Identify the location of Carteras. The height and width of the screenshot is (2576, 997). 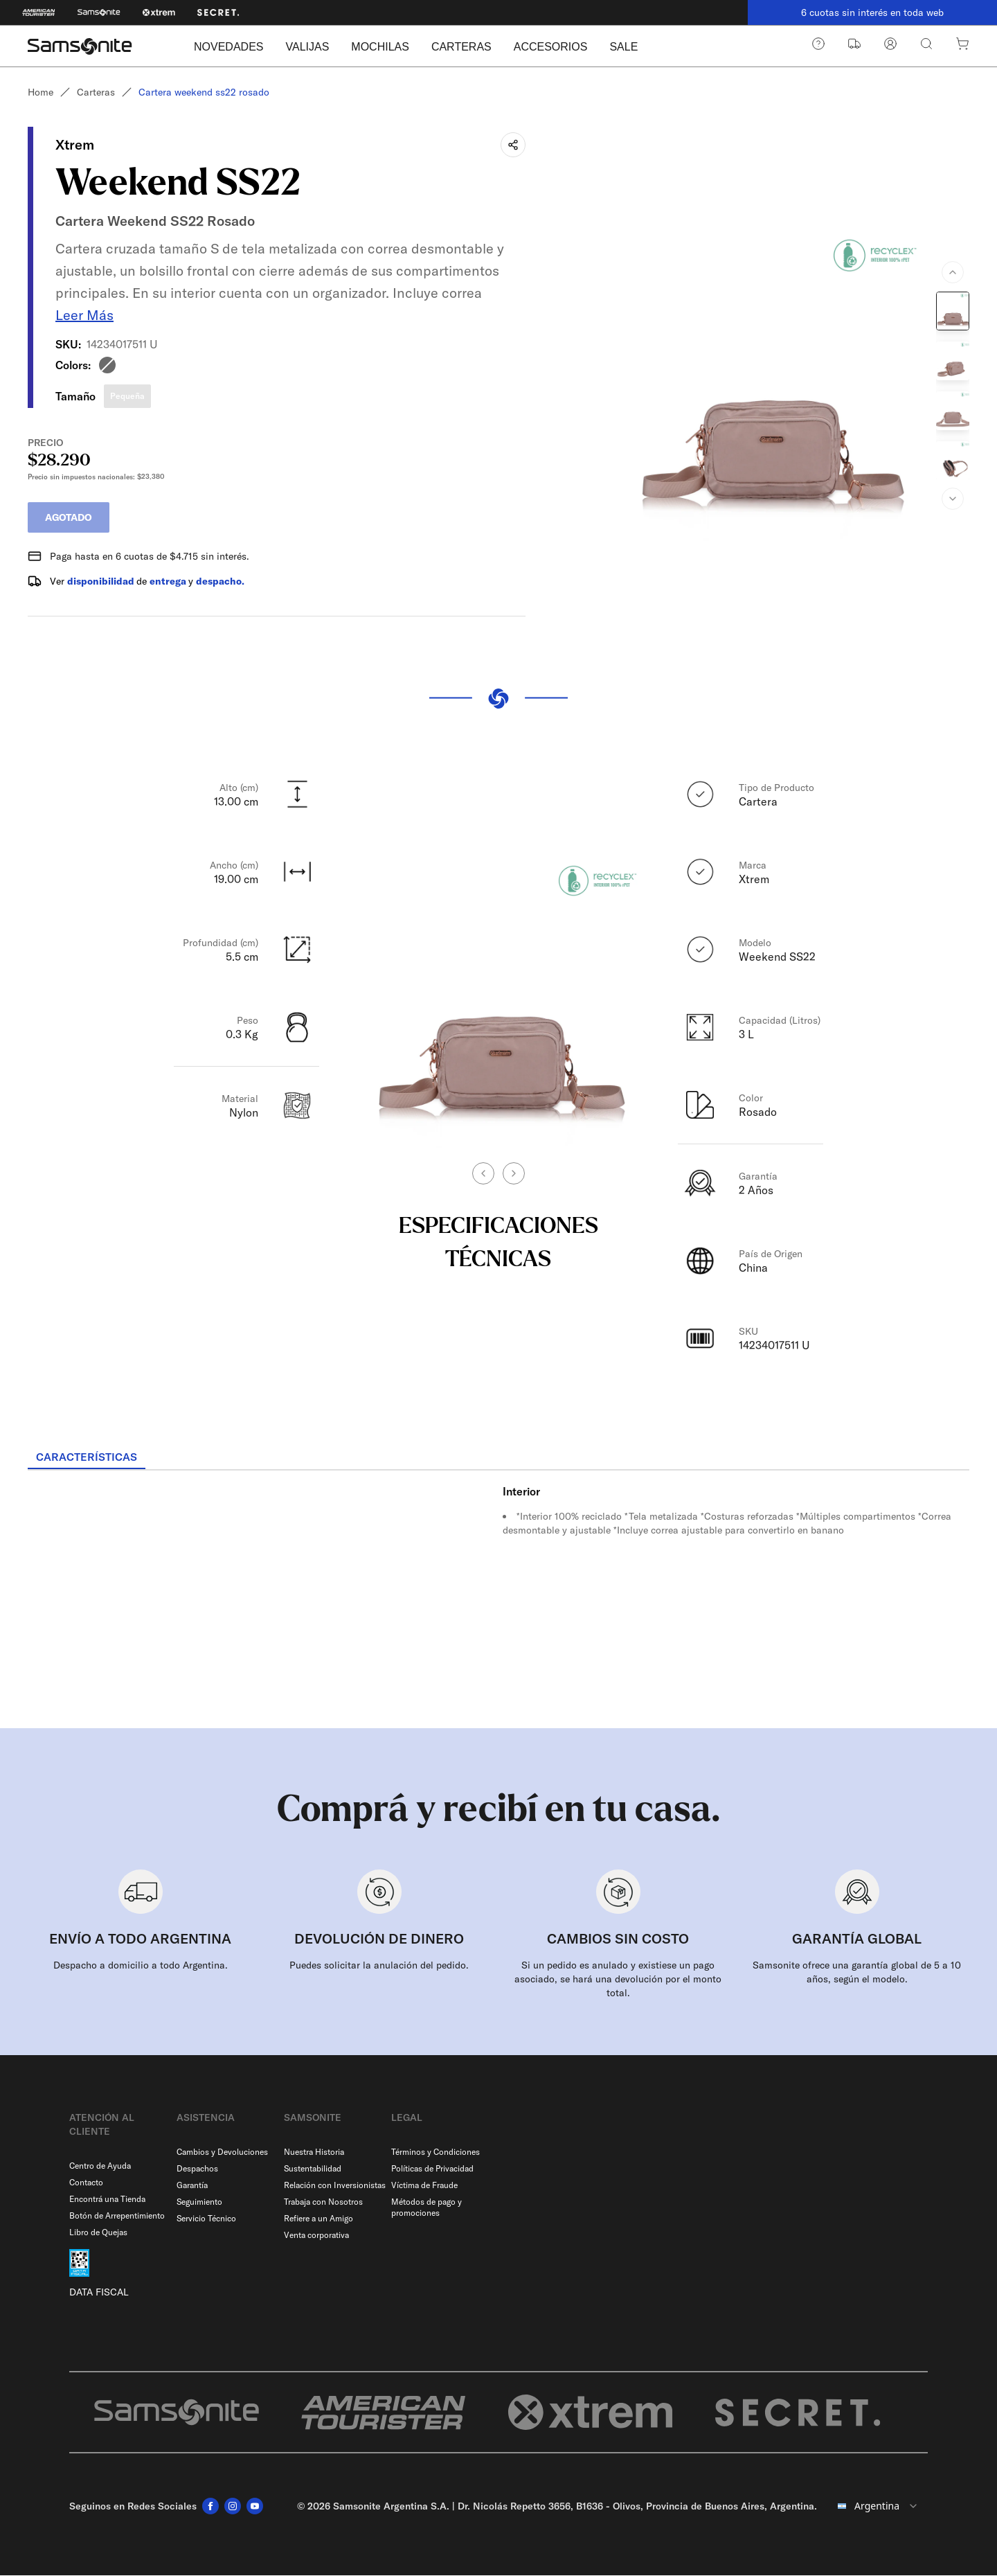
(96, 92).